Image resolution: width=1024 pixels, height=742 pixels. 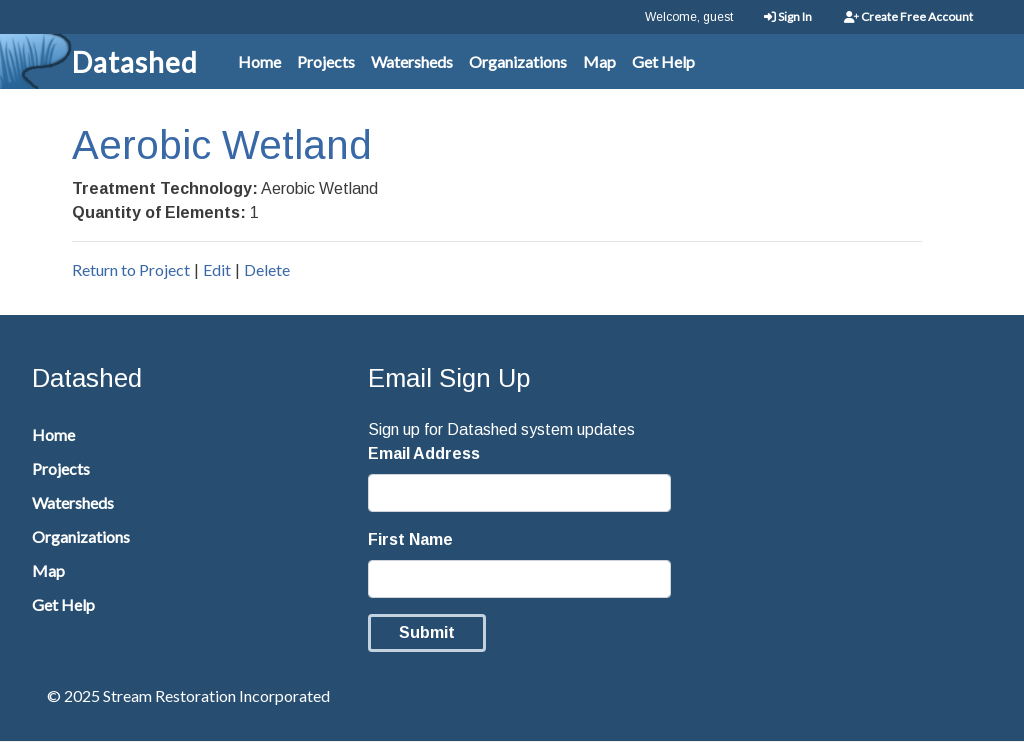 What do you see at coordinates (412, 61) in the screenshot?
I see `Watersheds` at bounding box center [412, 61].